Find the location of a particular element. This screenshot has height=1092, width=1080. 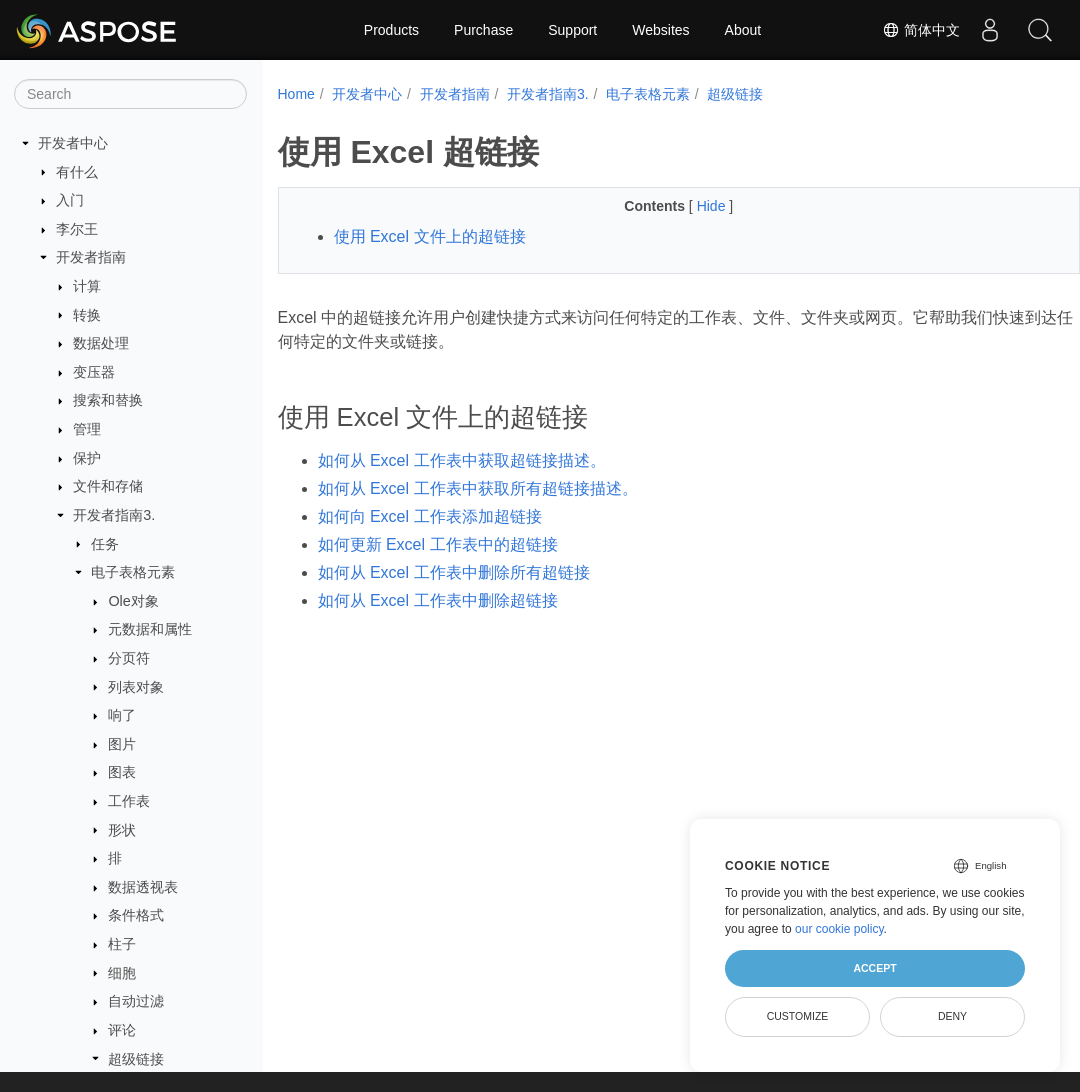

元数据和属性 is located at coordinates (150, 629).